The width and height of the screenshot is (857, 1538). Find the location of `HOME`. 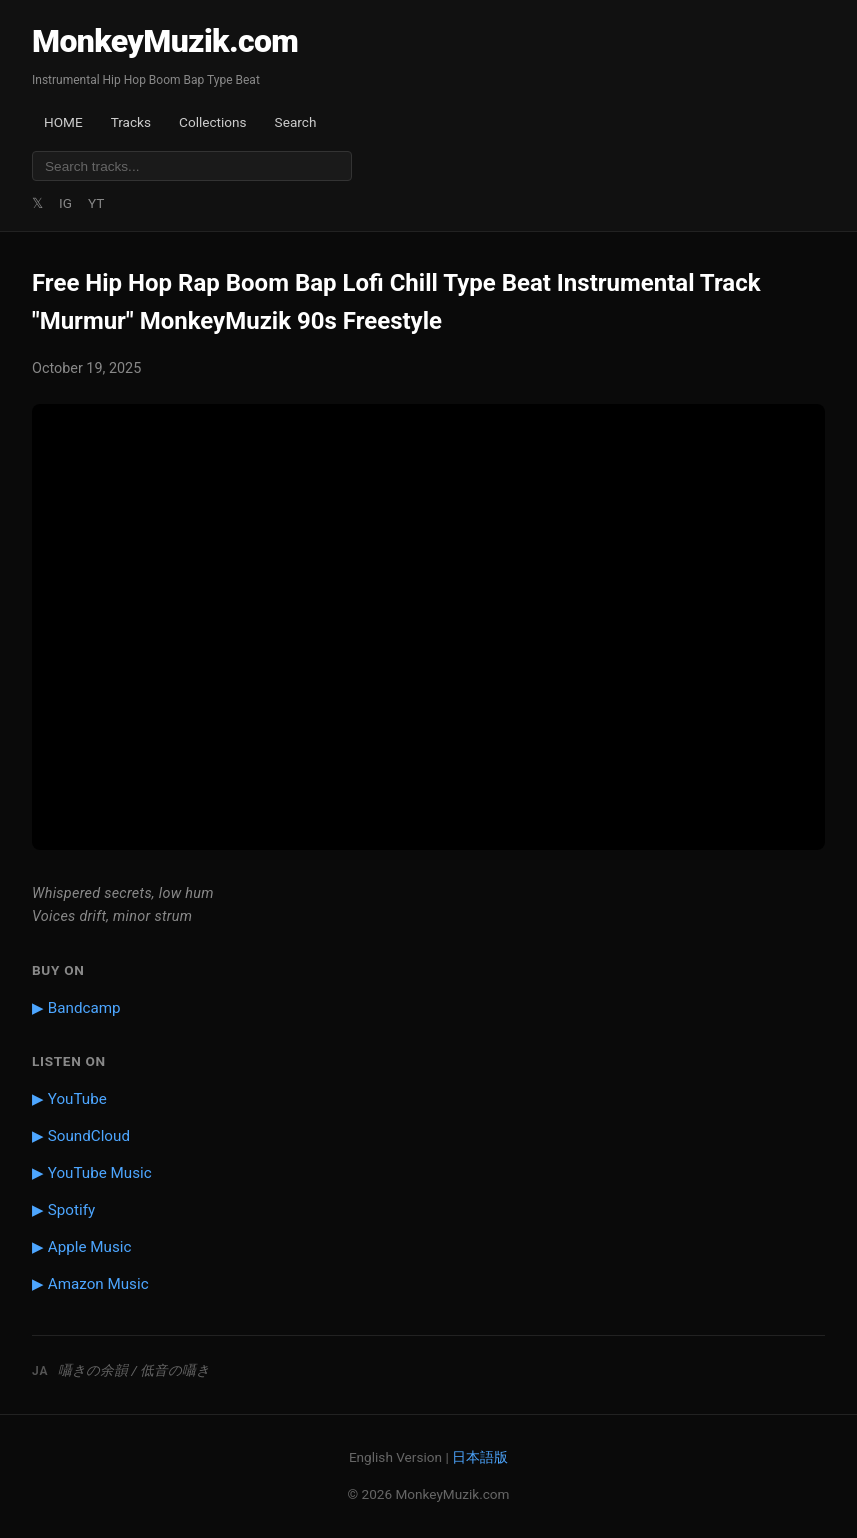

HOME is located at coordinates (63, 122).